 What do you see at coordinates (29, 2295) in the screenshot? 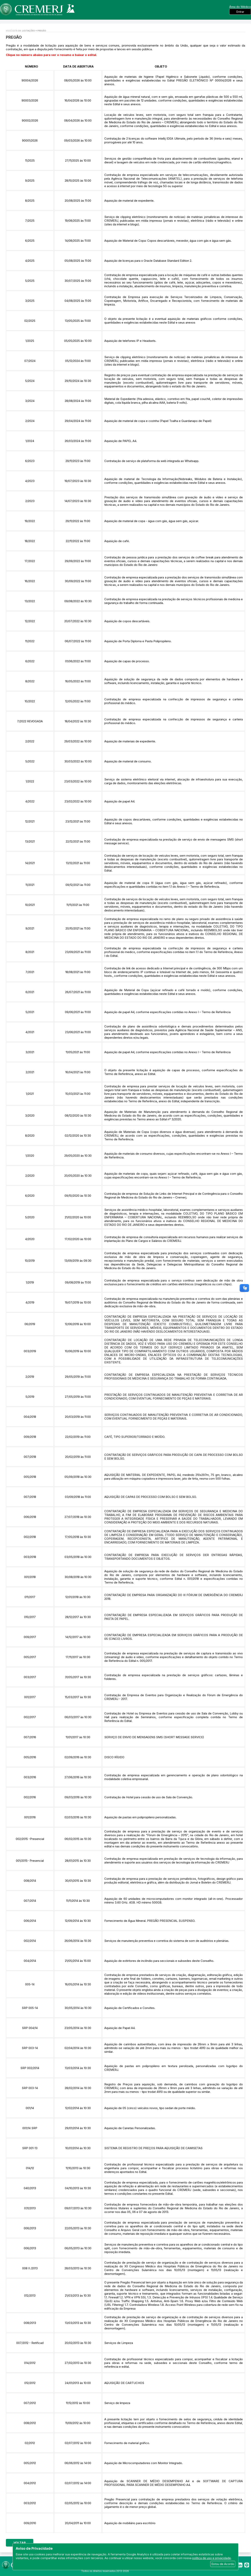
I see `012/2013` at bounding box center [29, 2295].